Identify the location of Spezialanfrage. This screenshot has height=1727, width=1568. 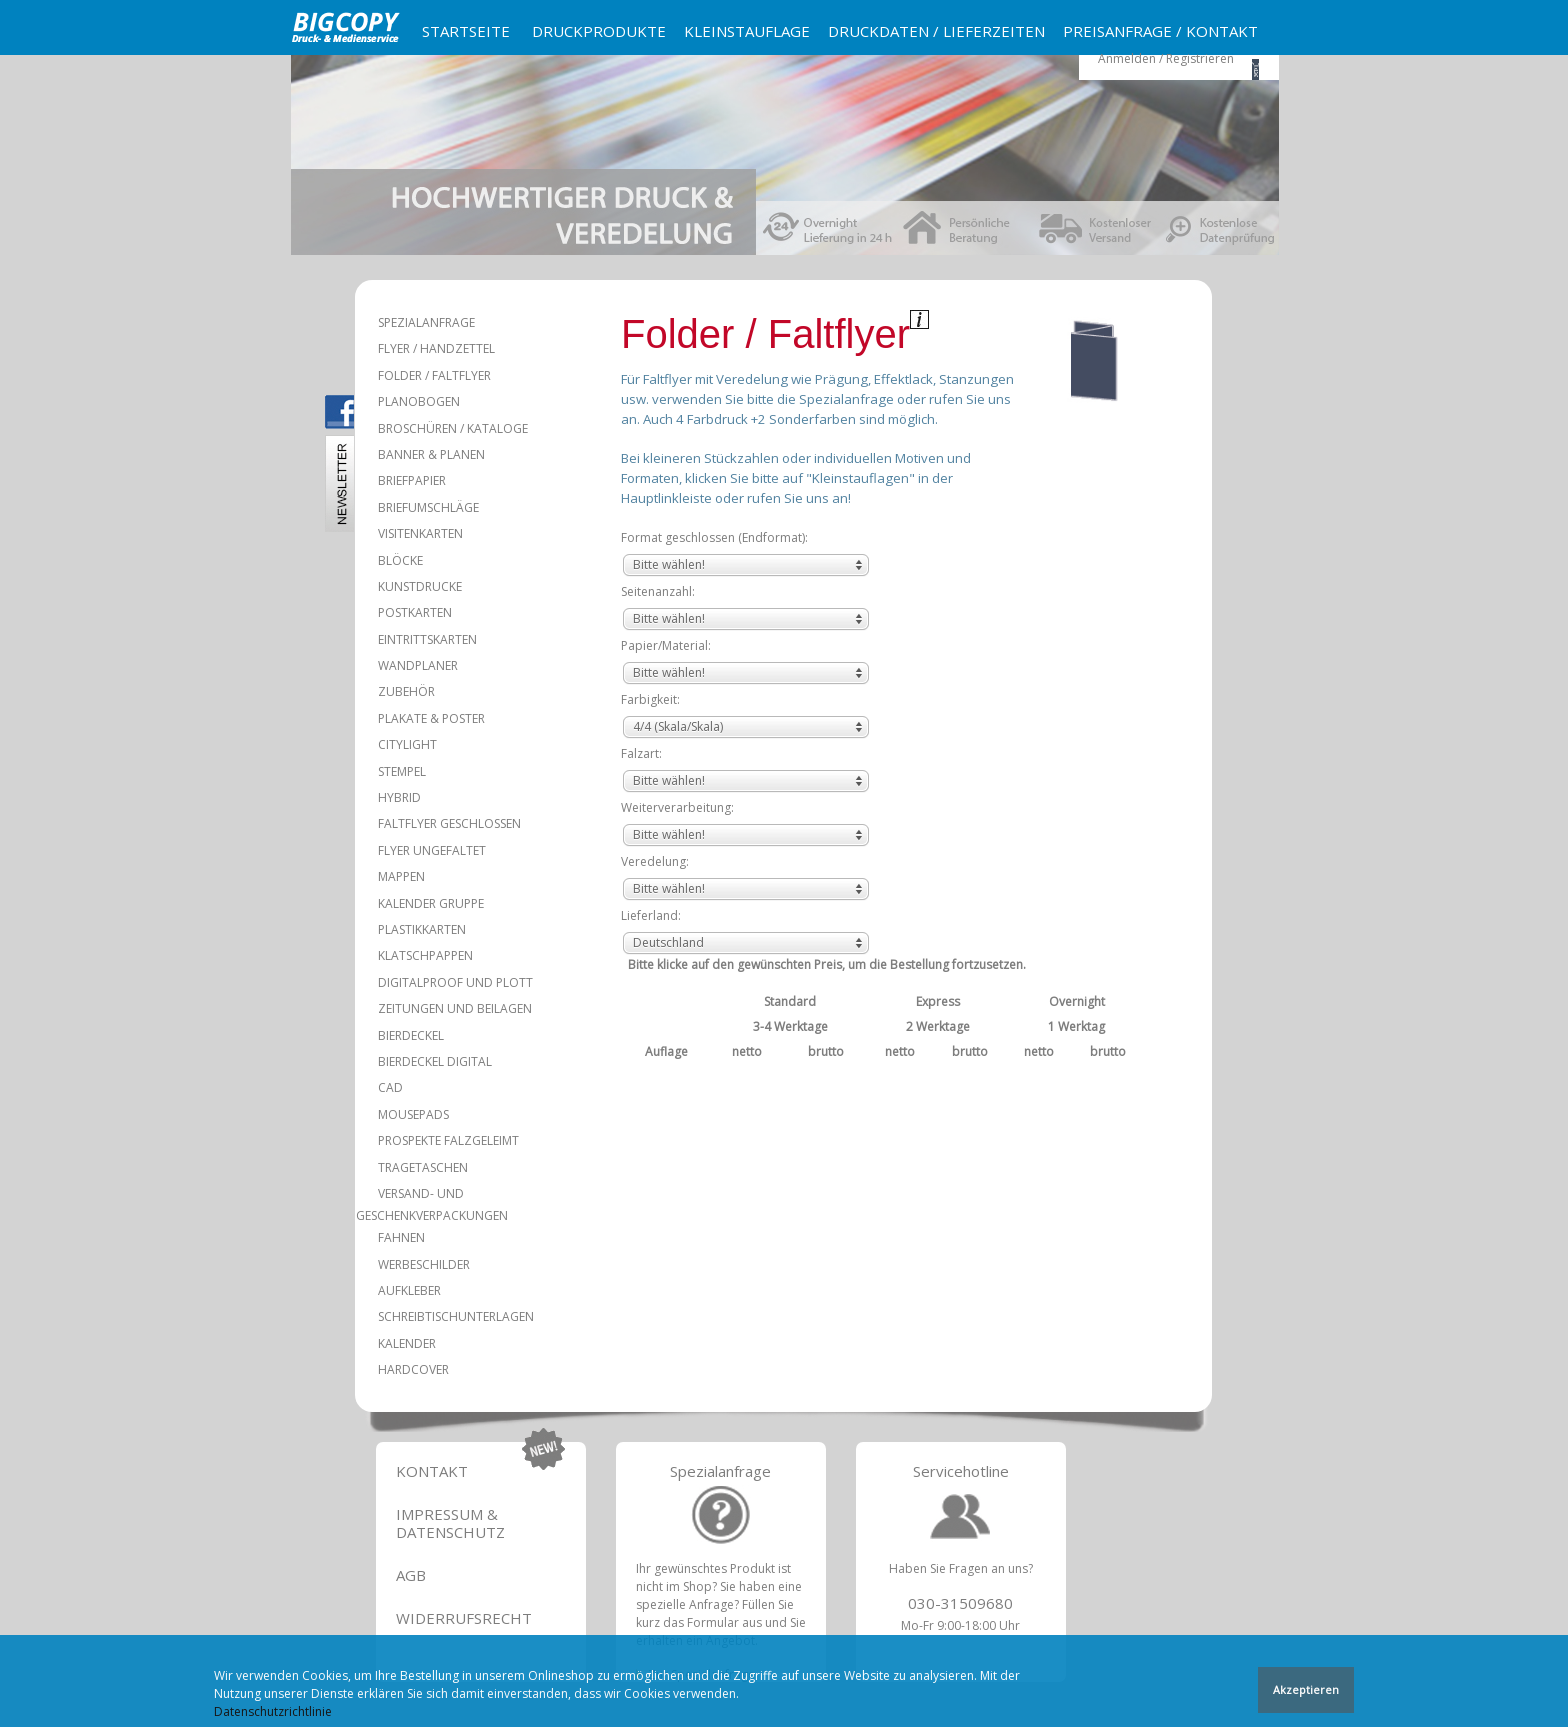
(426, 322).